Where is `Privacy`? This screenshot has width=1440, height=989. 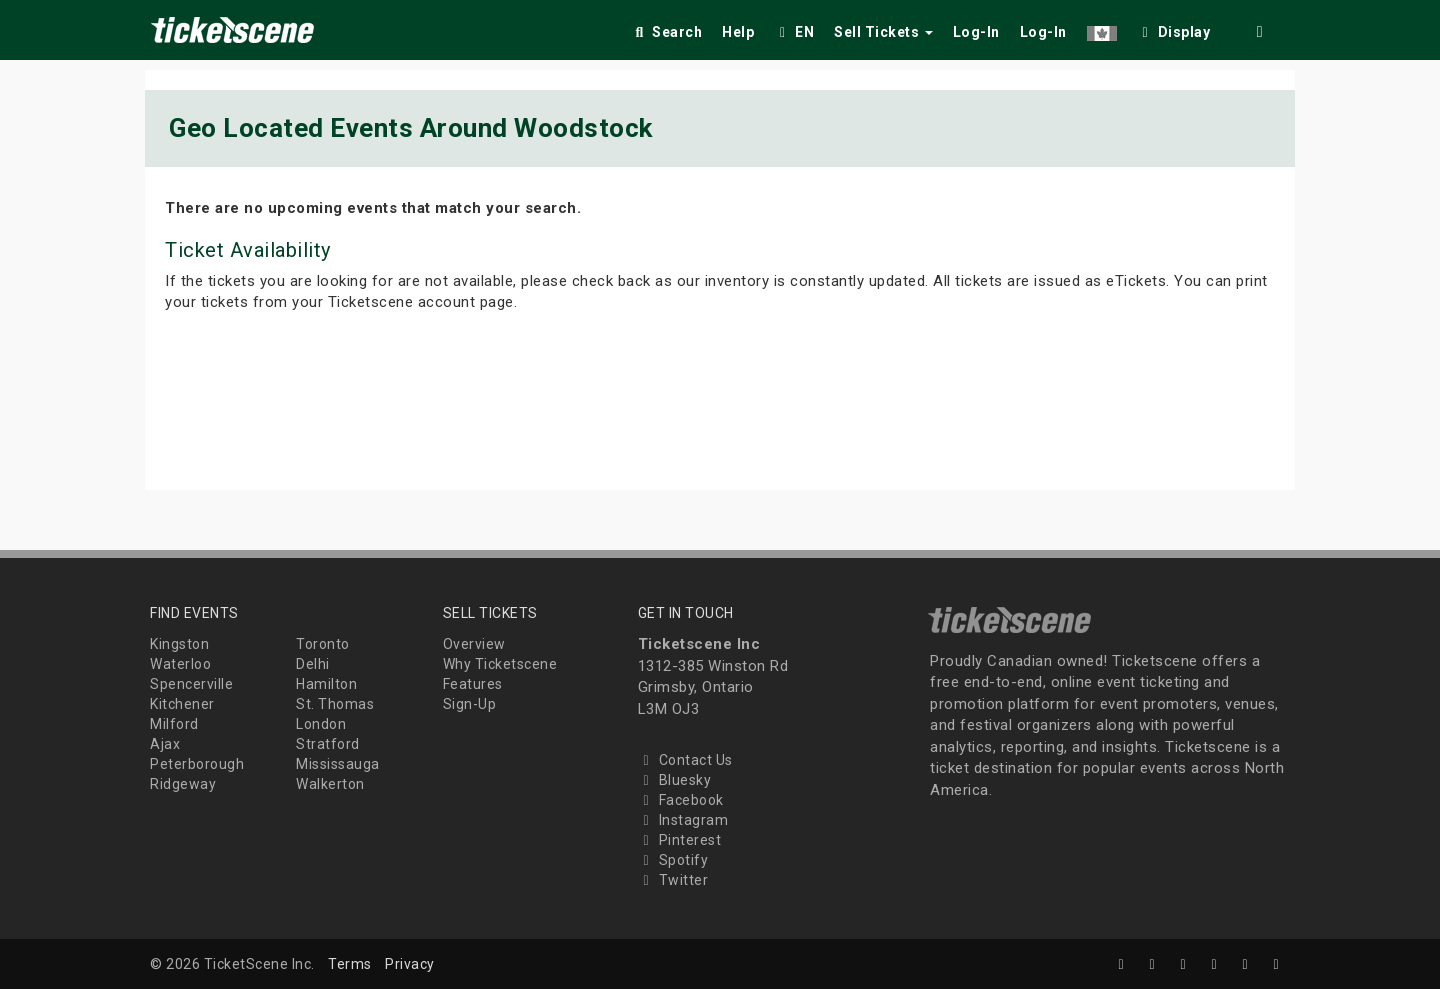
Privacy is located at coordinates (410, 964).